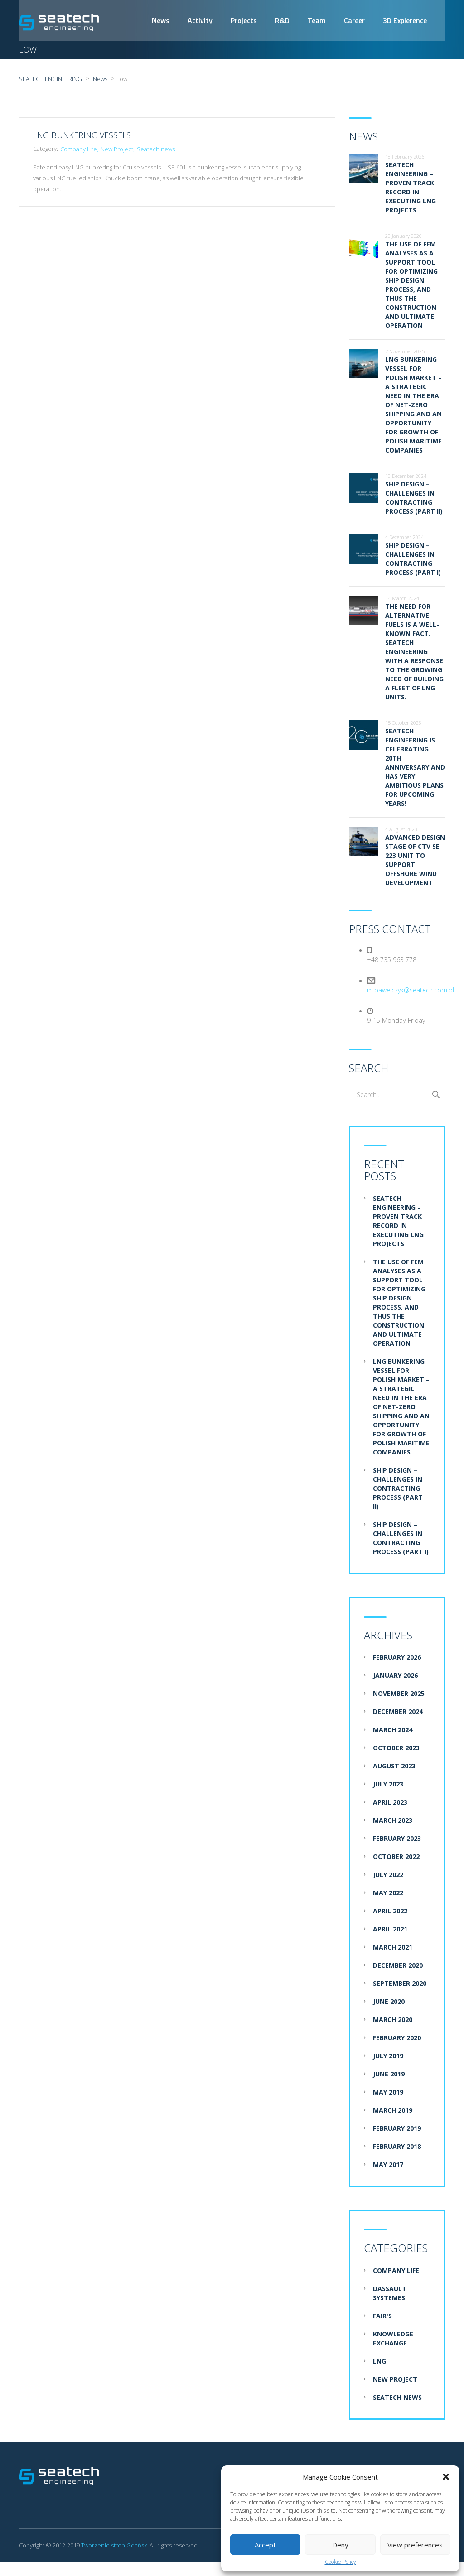 Image resolution: width=464 pixels, height=2576 pixels. I want to click on Ship design – challenges in contracting process (part I), so click(413, 559).